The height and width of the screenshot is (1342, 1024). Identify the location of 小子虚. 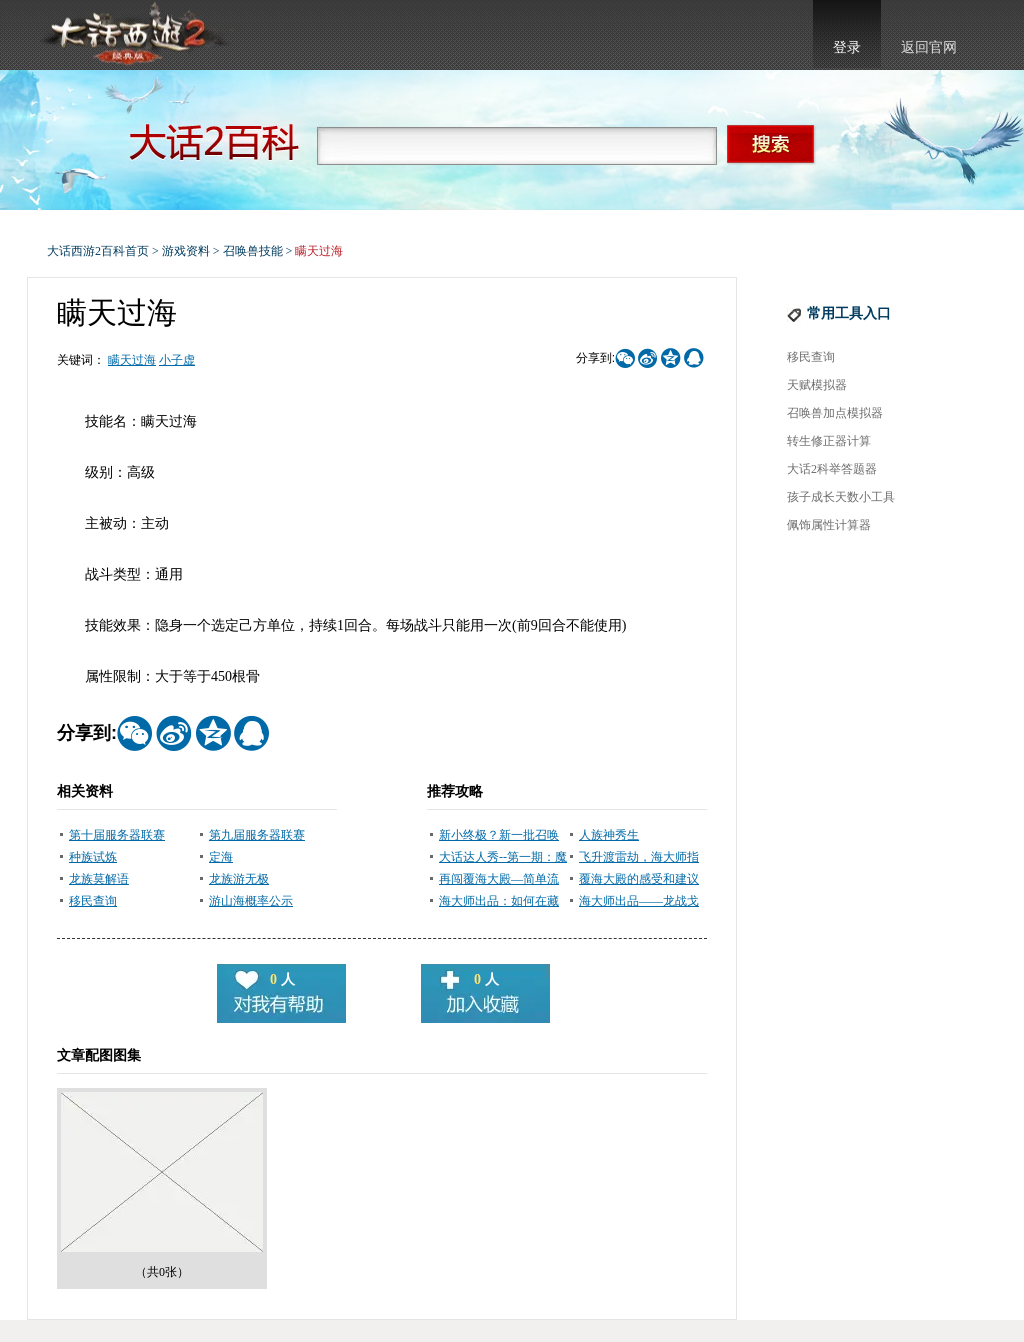
(177, 360).